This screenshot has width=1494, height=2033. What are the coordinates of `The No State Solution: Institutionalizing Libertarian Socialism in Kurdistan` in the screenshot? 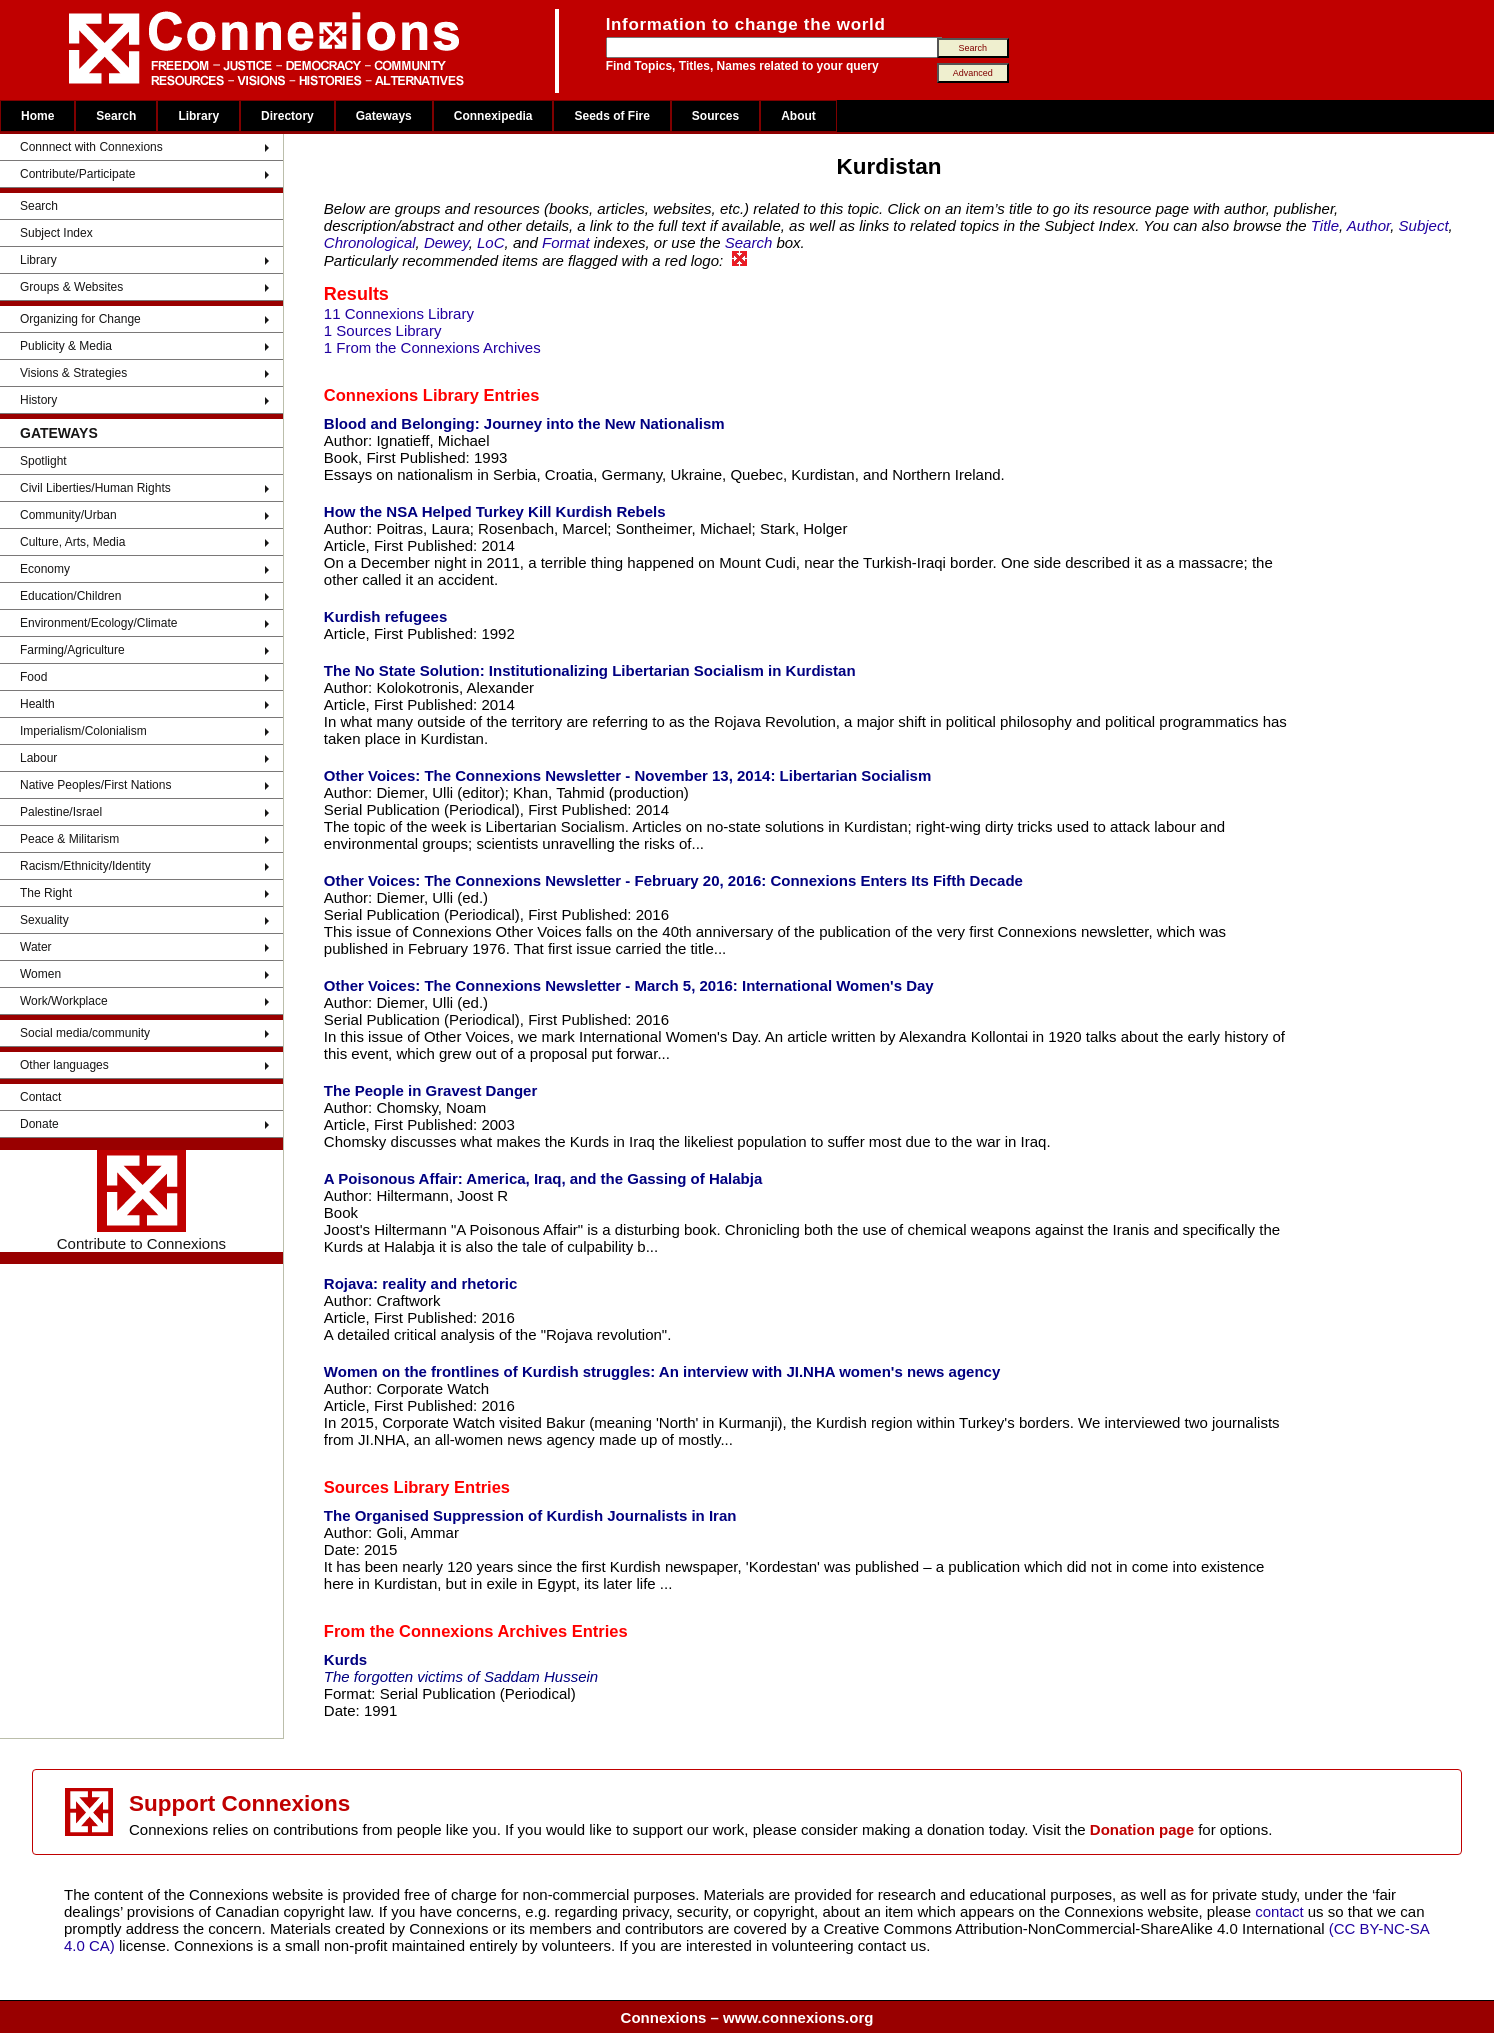 It's located at (590, 670).